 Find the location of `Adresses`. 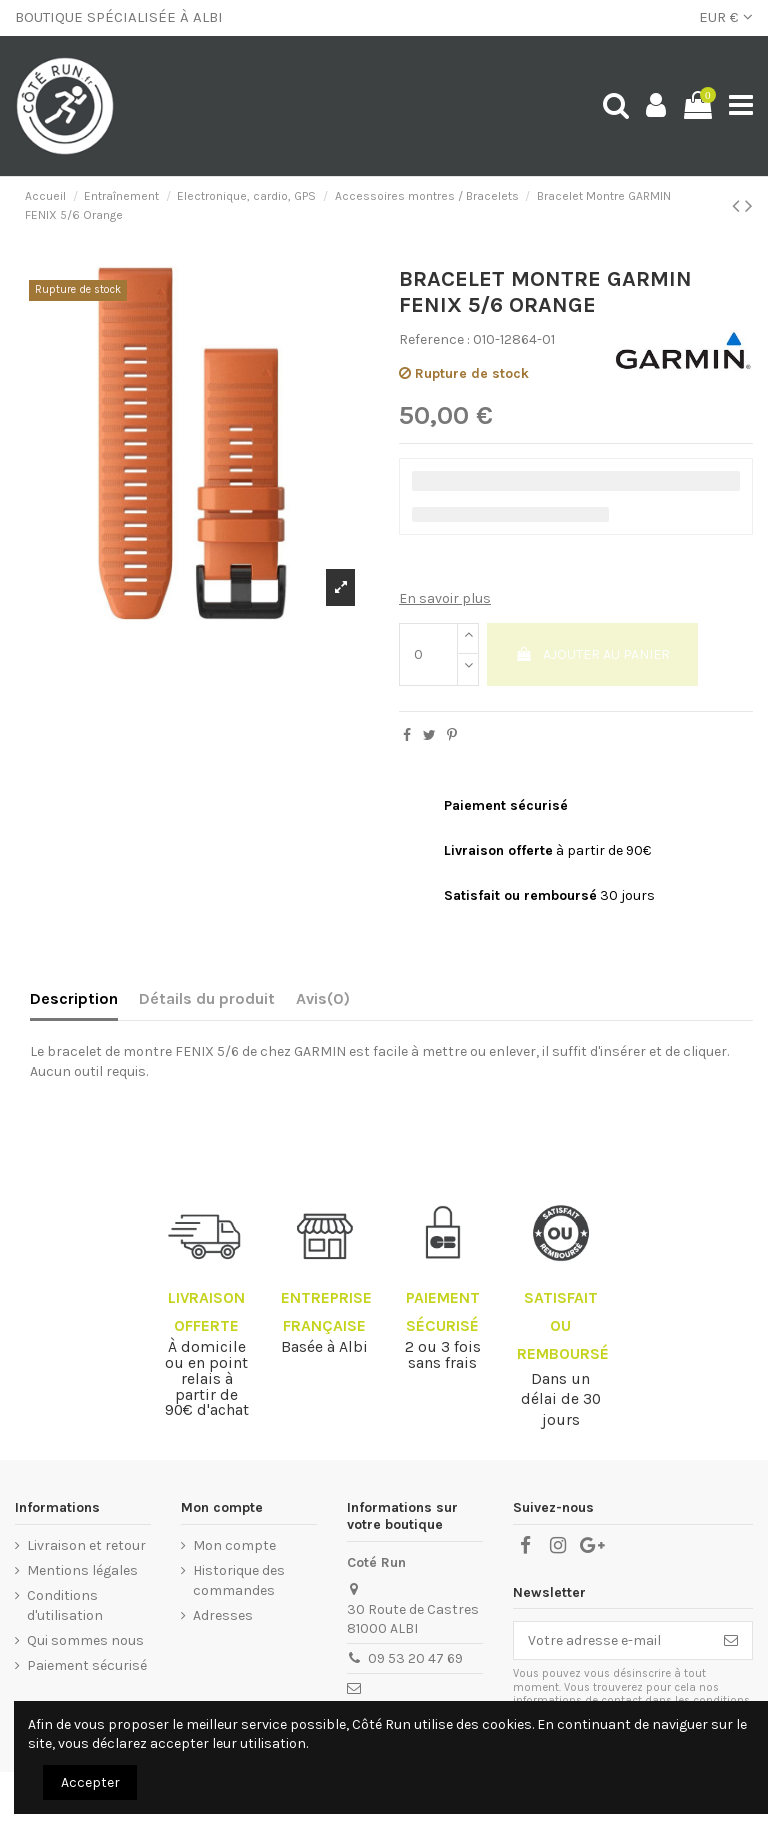

Adresses is located at coordinates (223, 1615).